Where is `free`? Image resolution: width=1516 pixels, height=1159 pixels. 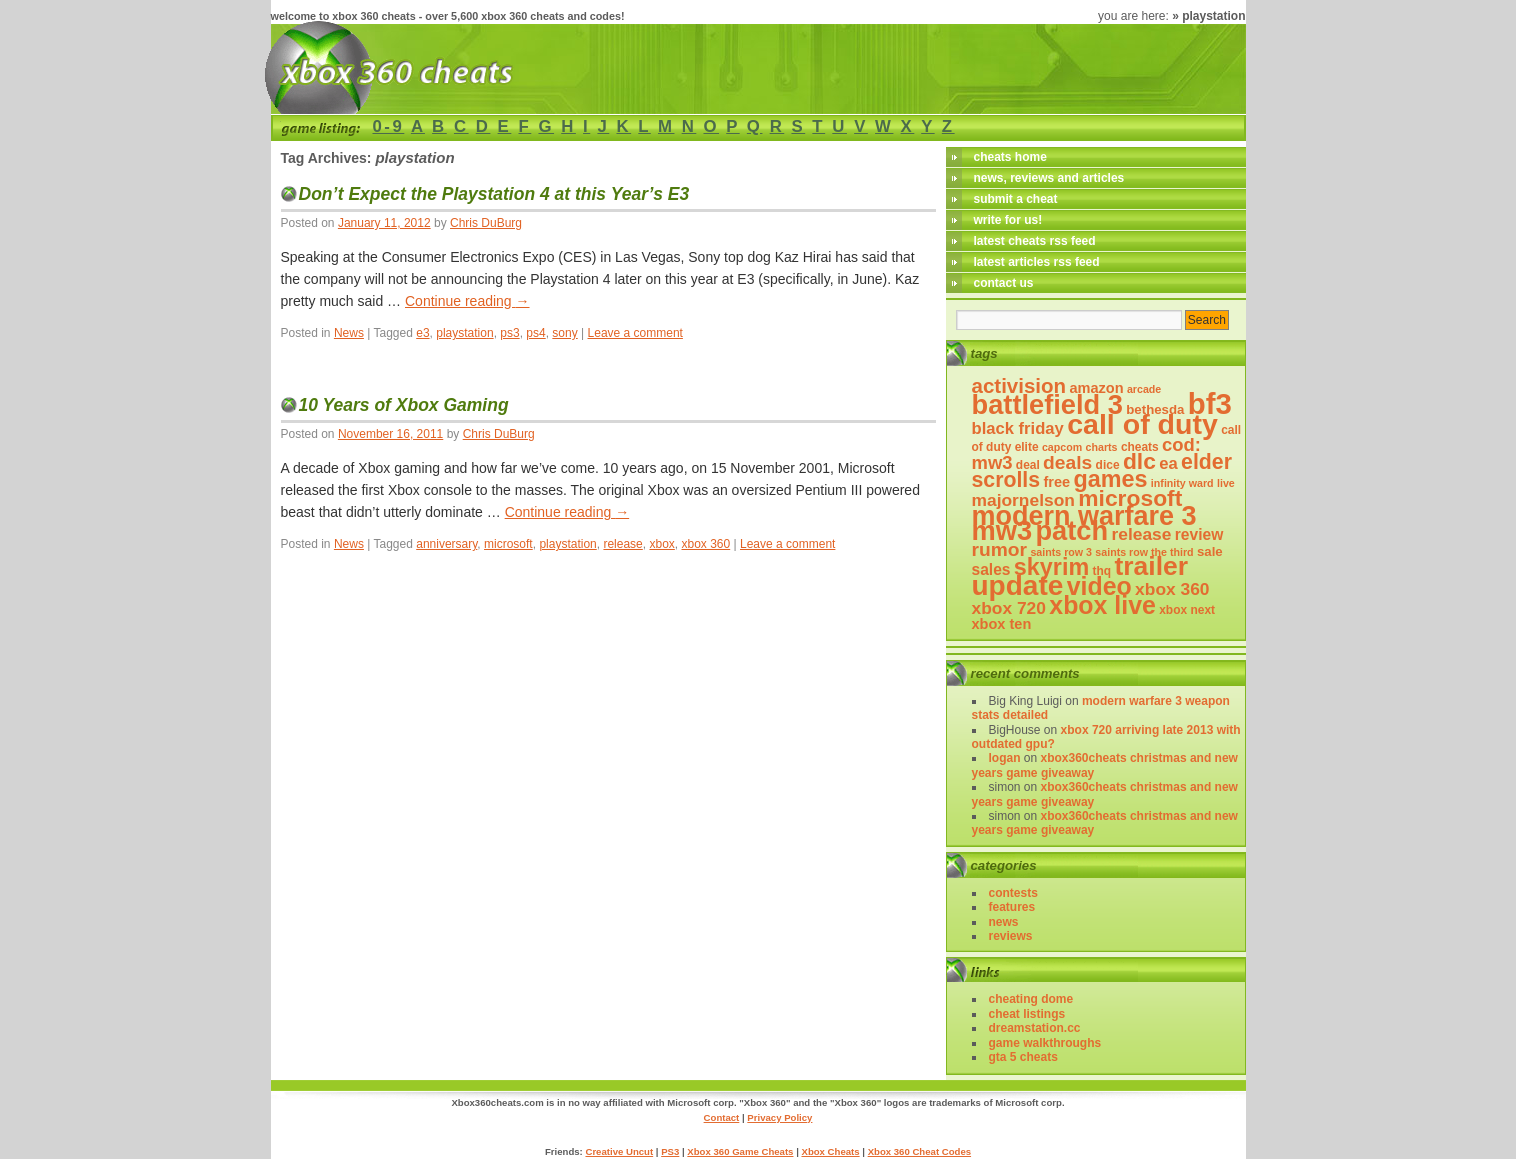 free is located at coordinates (1056, 482).